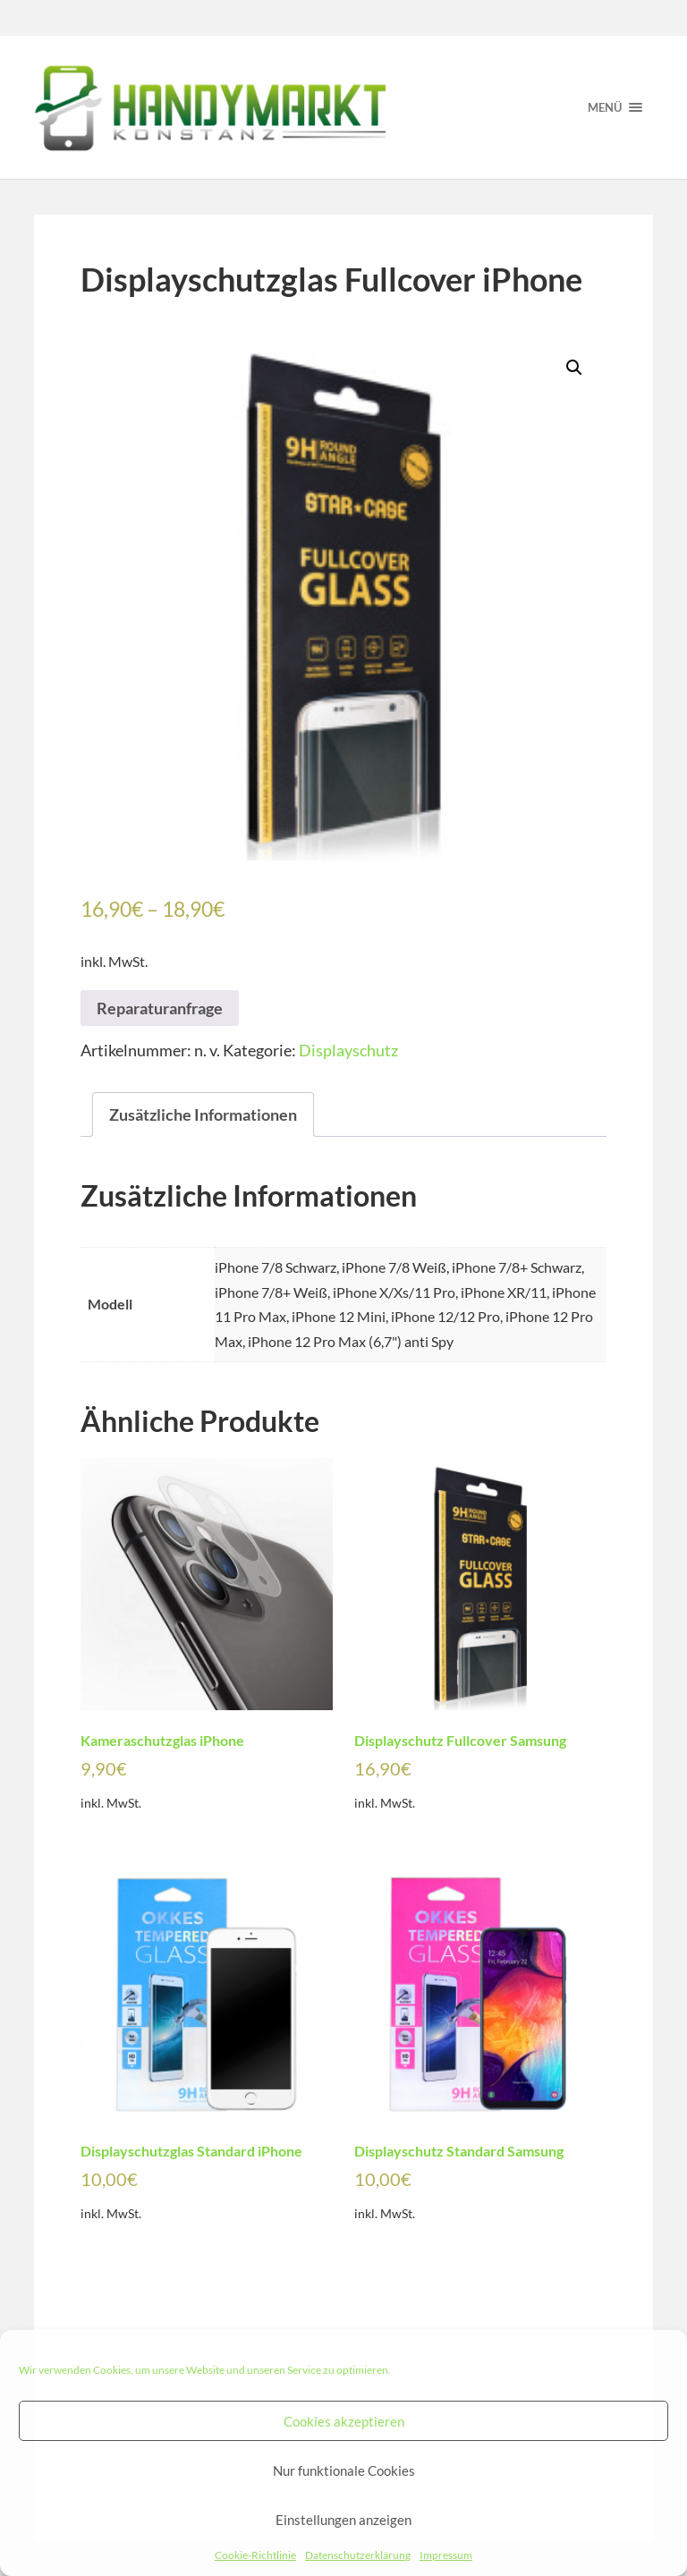  Describe the element at coordinates (203, 1115) in the screenshot. I see `[tab]` at that location.